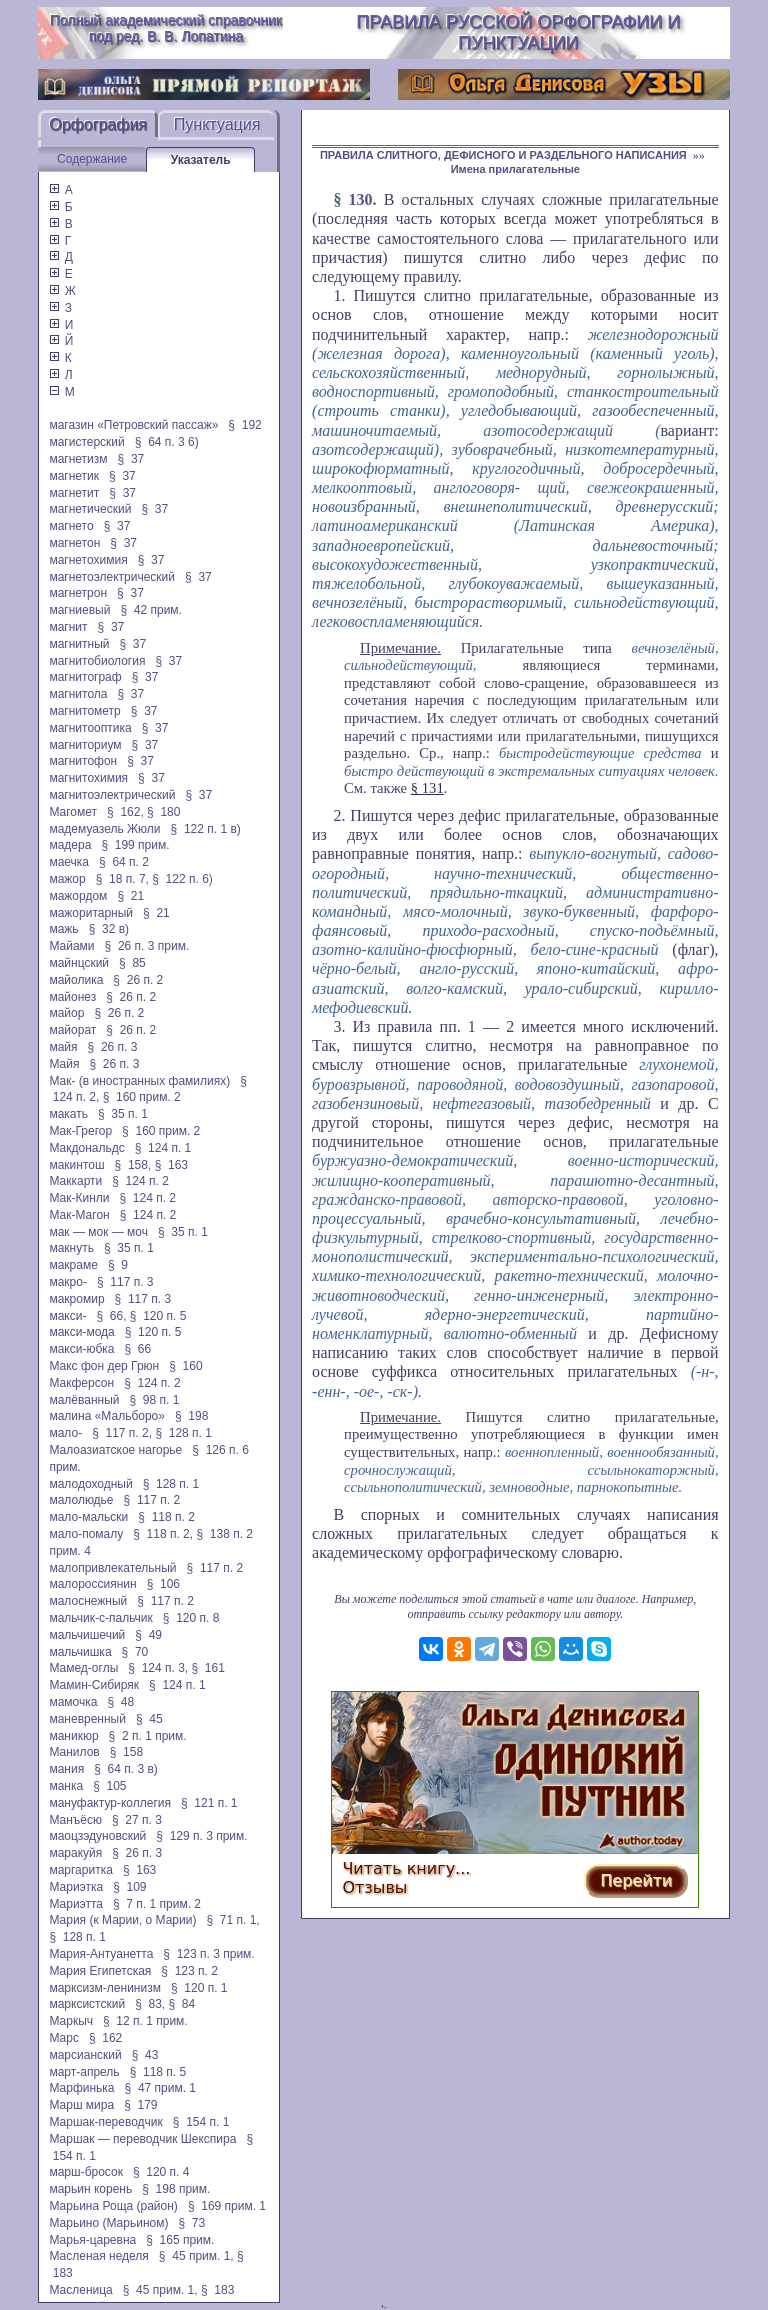 This screenshot has width=768, height=2310. What do you see at coordinates (65, 1433) in the screenshot?
I see `мало-` at bounding box center [65, 1433].